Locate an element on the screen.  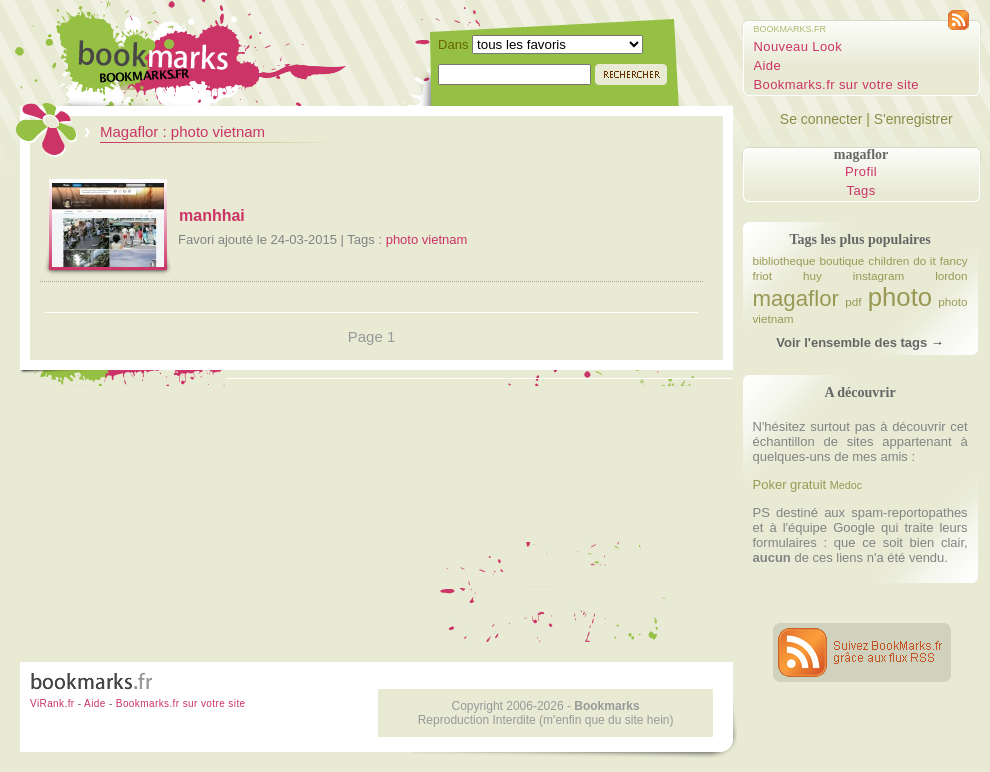
ViRank.fr is located at coordinates (52, 703).